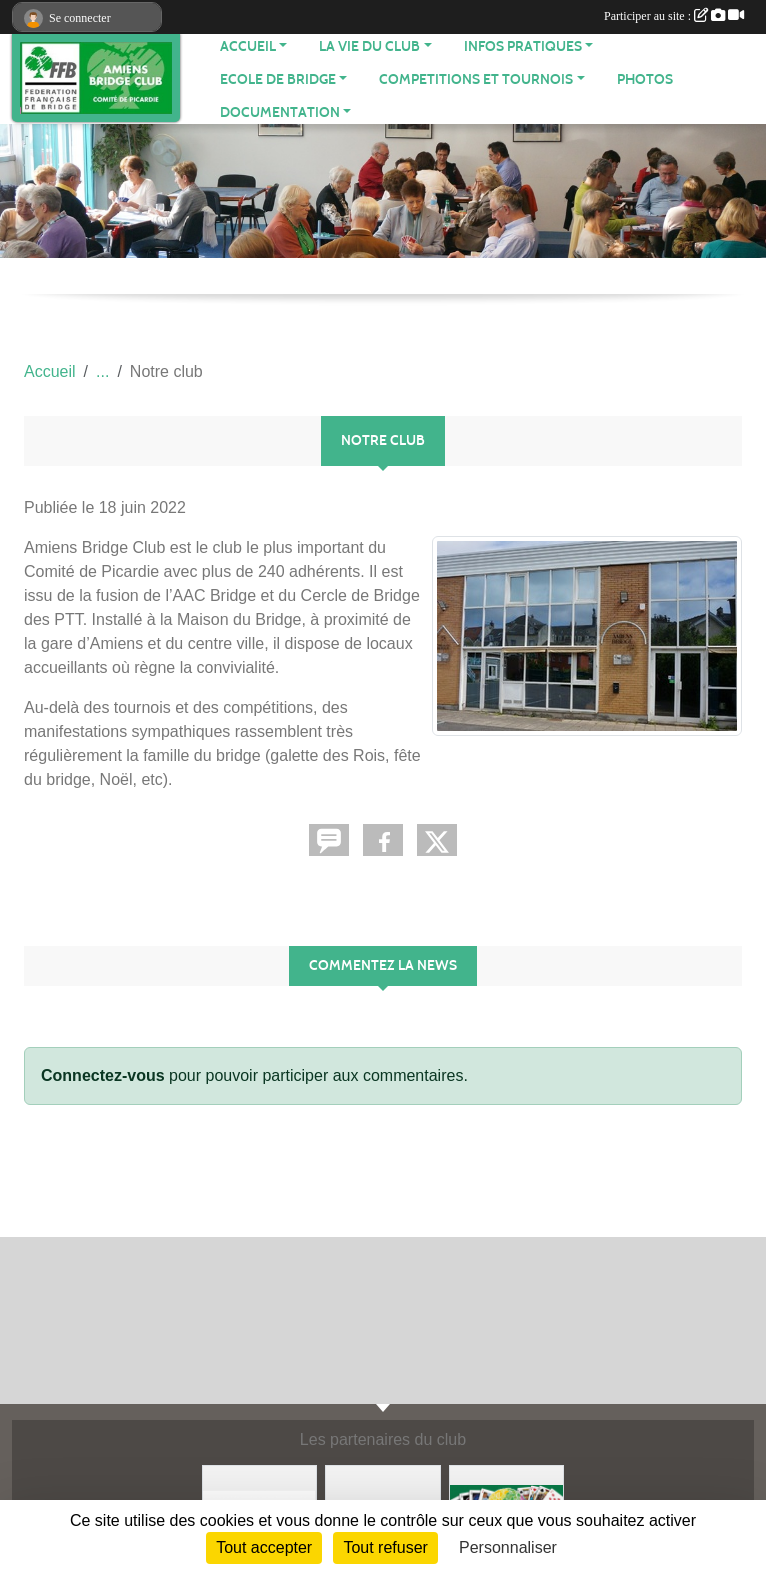 This screenshot has height=1574, width=766. What do you see at coordinates (103, 1075) in the screenshot?
I see `Connectez-vous` at bounding box center [103, 1075].